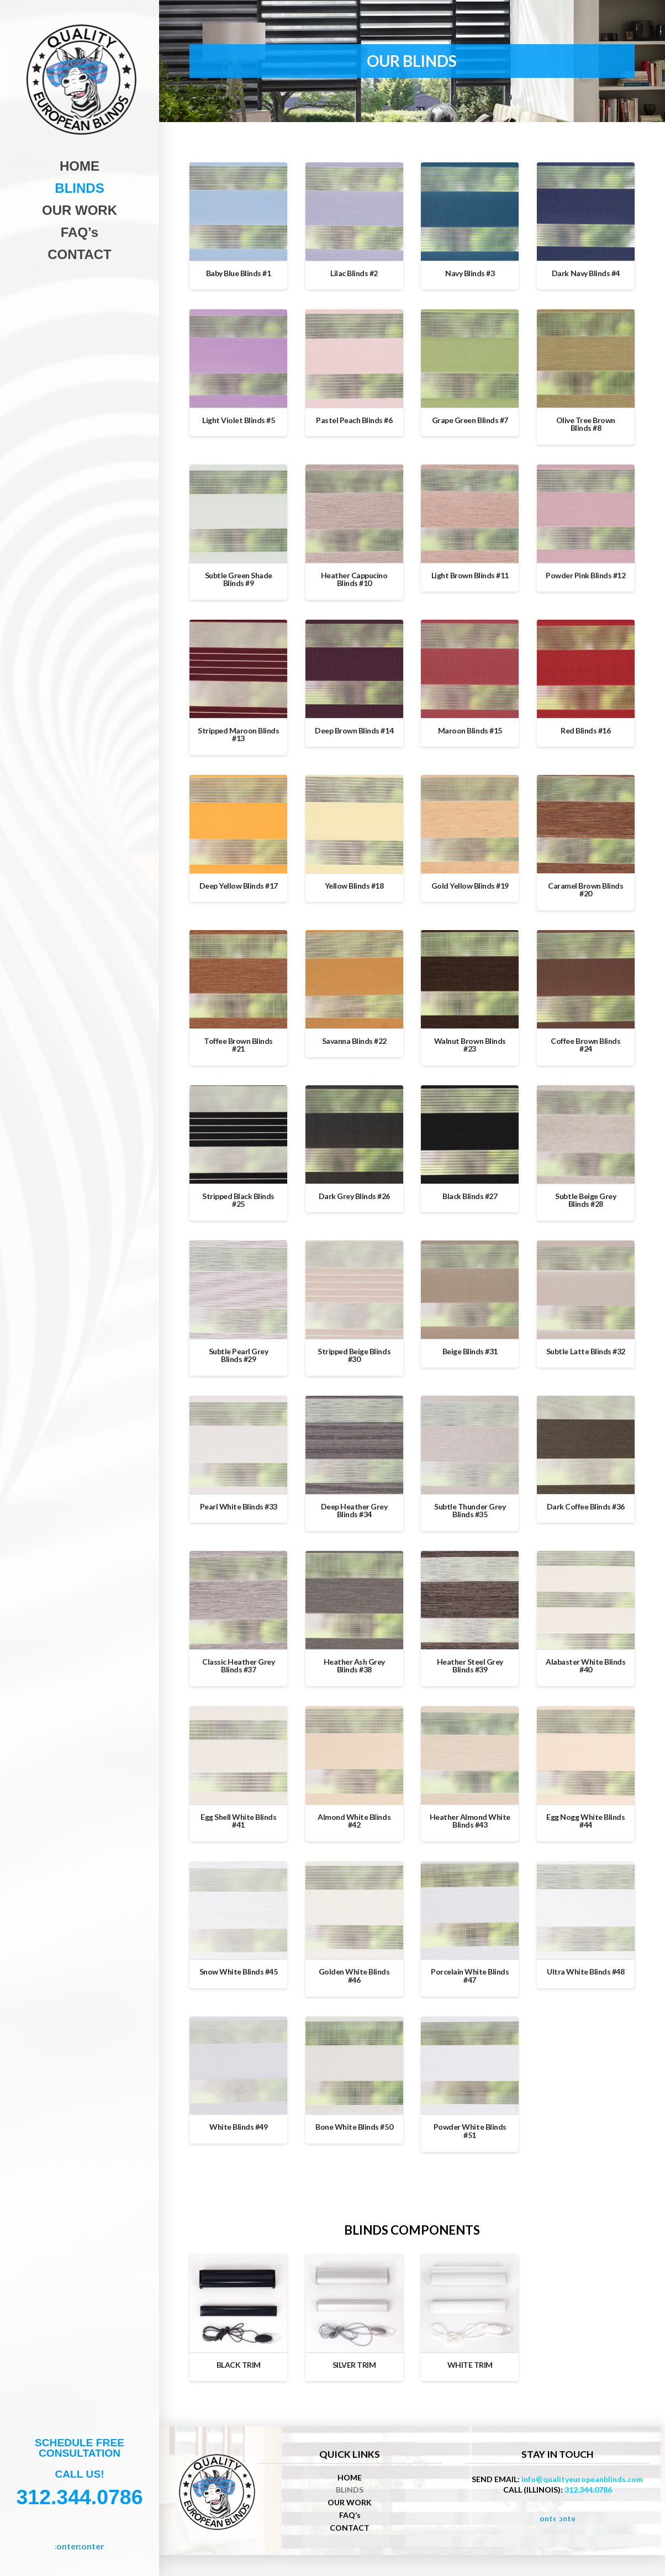 The height and width of the screenshot is (2576, 665). What do you see at coordinates (238, 1506) in the screenshot?
I see `Pearl White Blinds #33` at bounding box center [238, 1506].